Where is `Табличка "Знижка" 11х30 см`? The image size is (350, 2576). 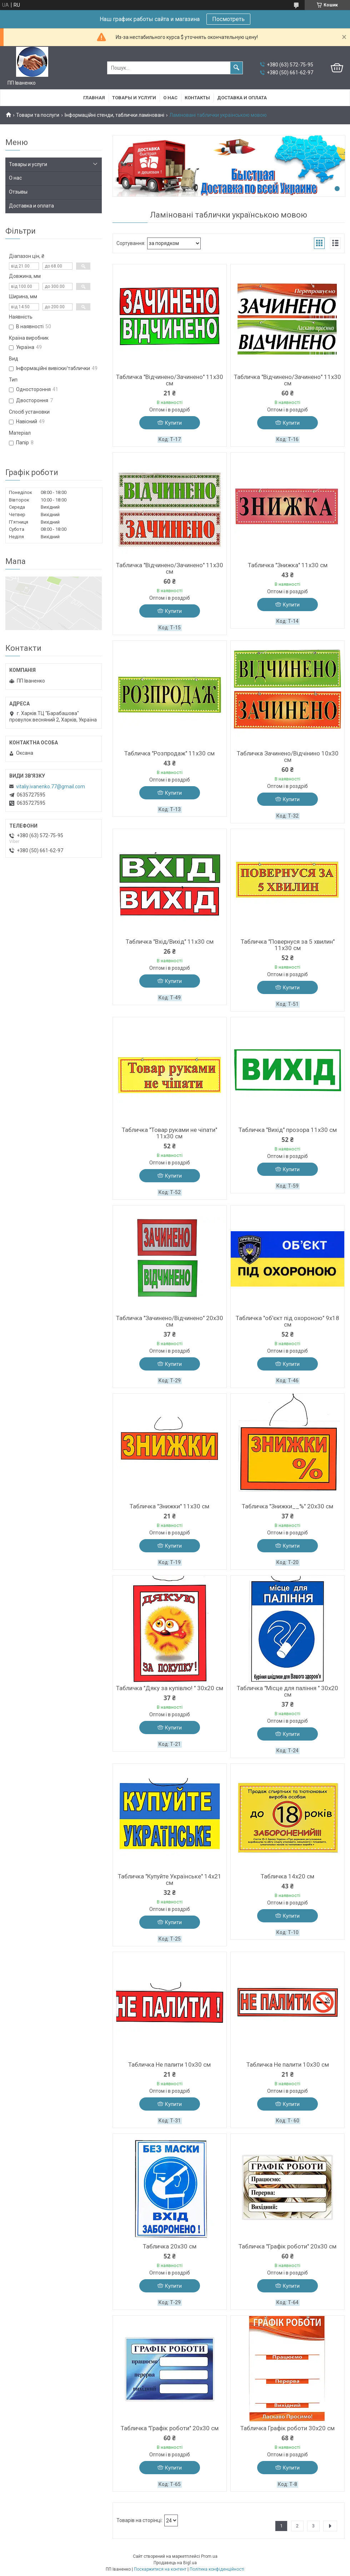
Табличка "Знижка" 11х30 см is located at coordinates (288, 565).